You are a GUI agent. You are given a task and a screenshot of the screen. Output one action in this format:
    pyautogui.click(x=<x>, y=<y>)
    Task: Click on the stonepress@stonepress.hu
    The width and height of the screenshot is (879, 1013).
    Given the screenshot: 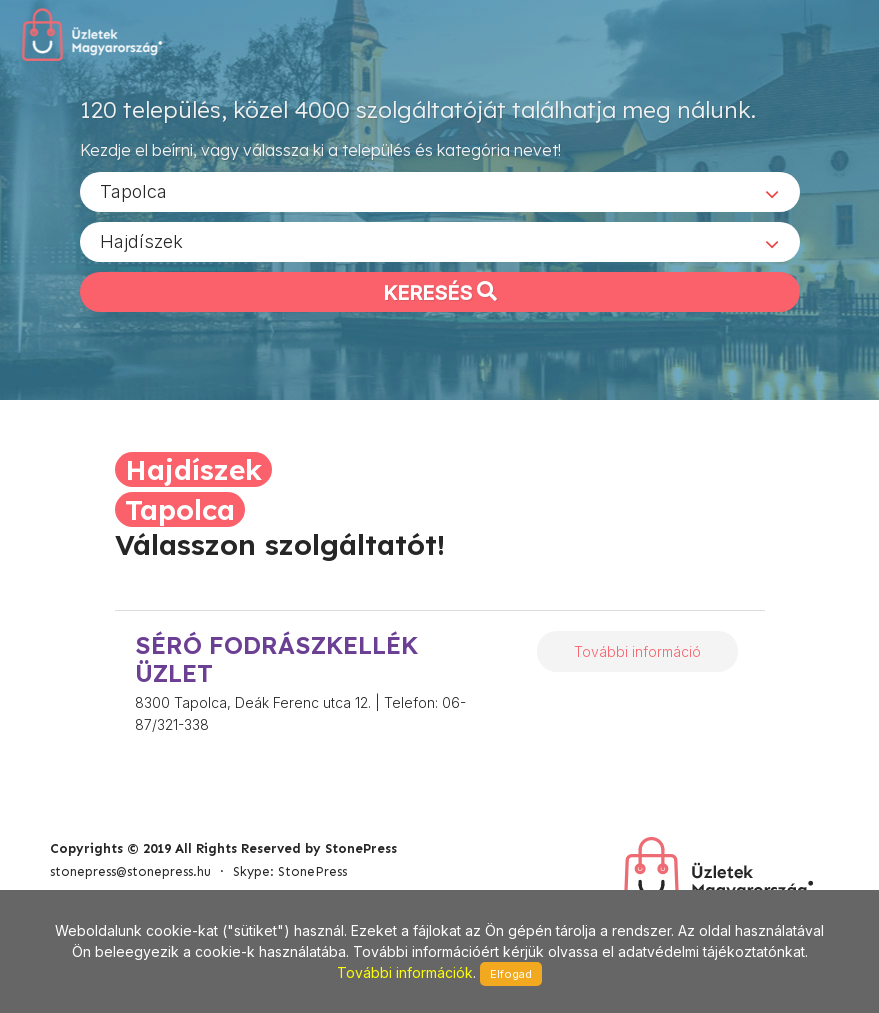 What is the action you would take?
    pyautogui.click(x=130, y=871)
    